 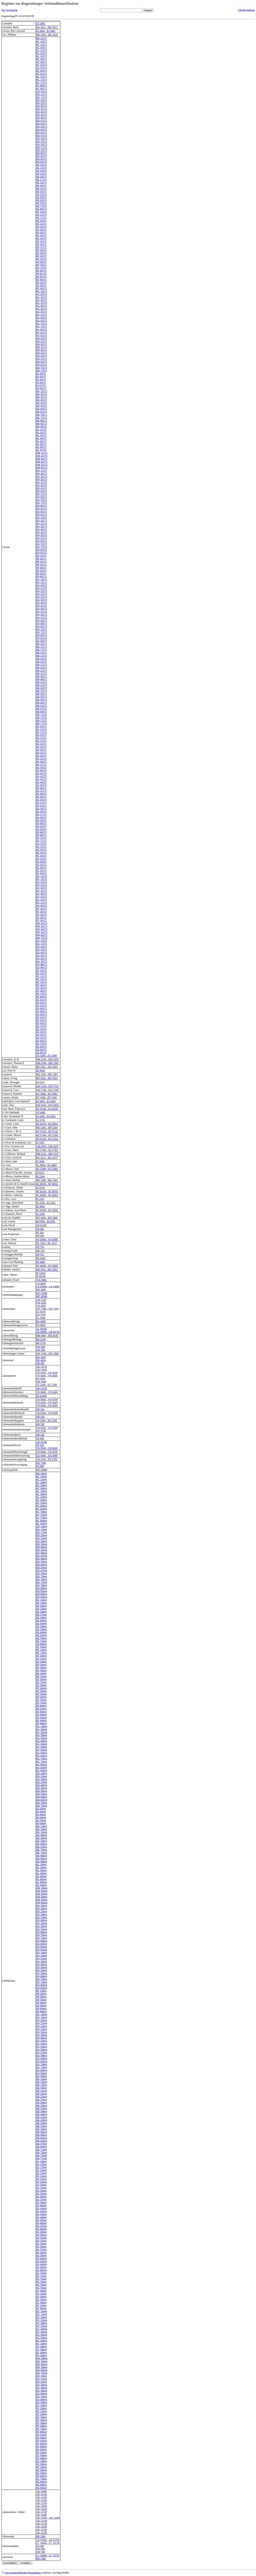 What do you see at coordinates (41, 100) in the screenshot?
I see `RD 20375` at bounding box center [41, 100].